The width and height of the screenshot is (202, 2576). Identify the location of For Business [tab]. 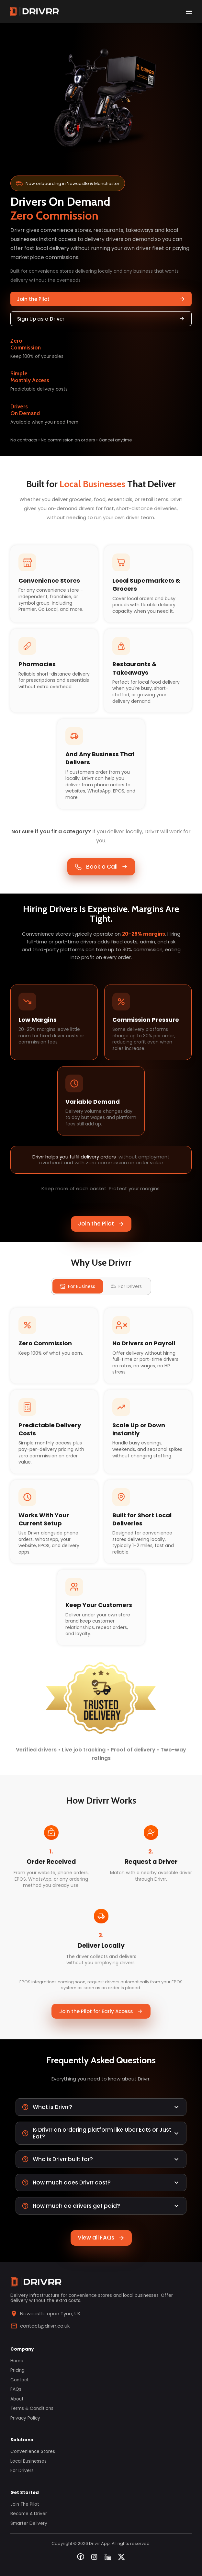
(77, 1286).